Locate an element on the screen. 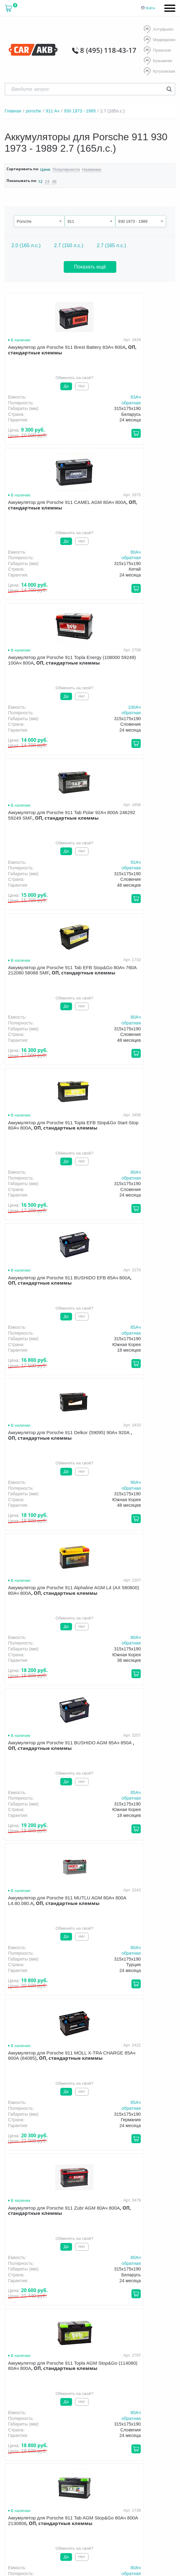 The image size is (180, 2576). Контакты is located at coordinates (50, 2414).